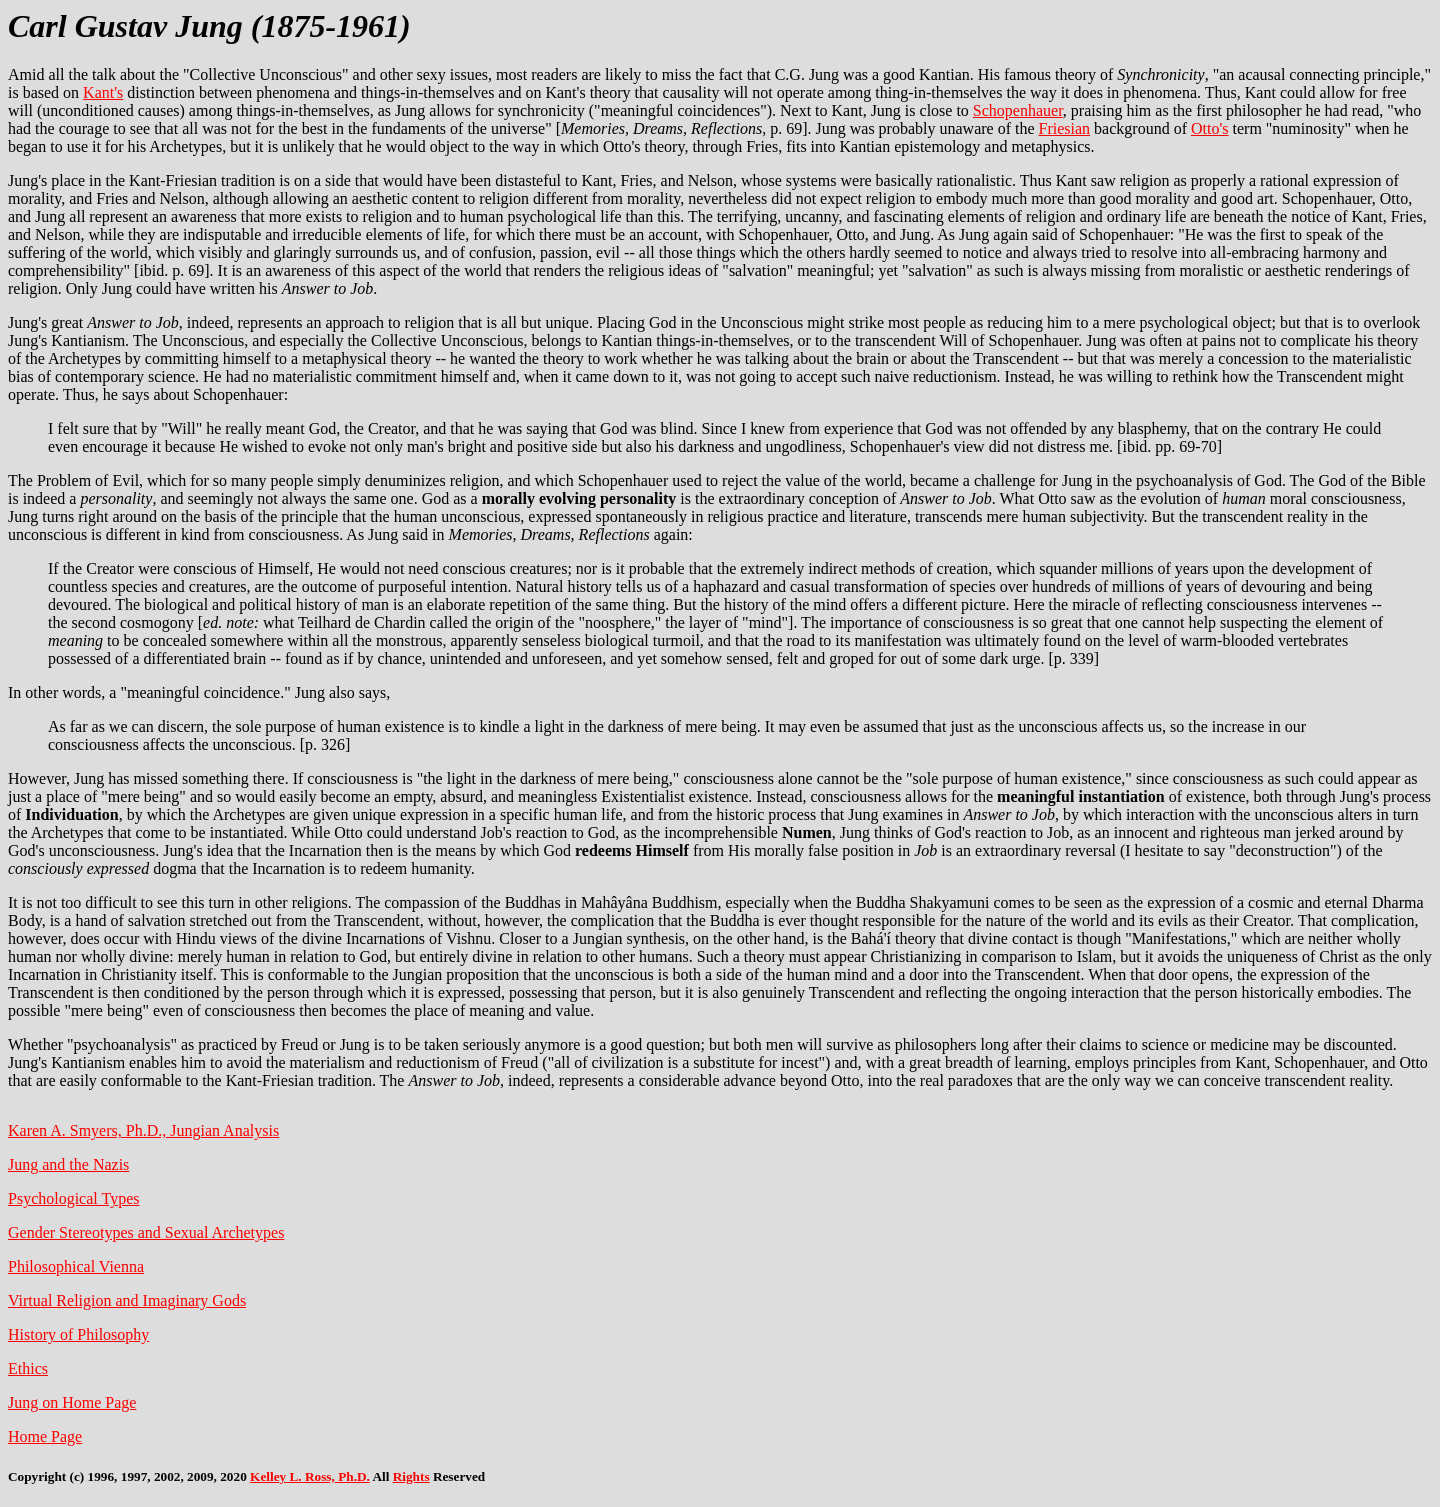 The image size is (1440, 1507). I want to click on History of Philosophy, so click(78, 1334).